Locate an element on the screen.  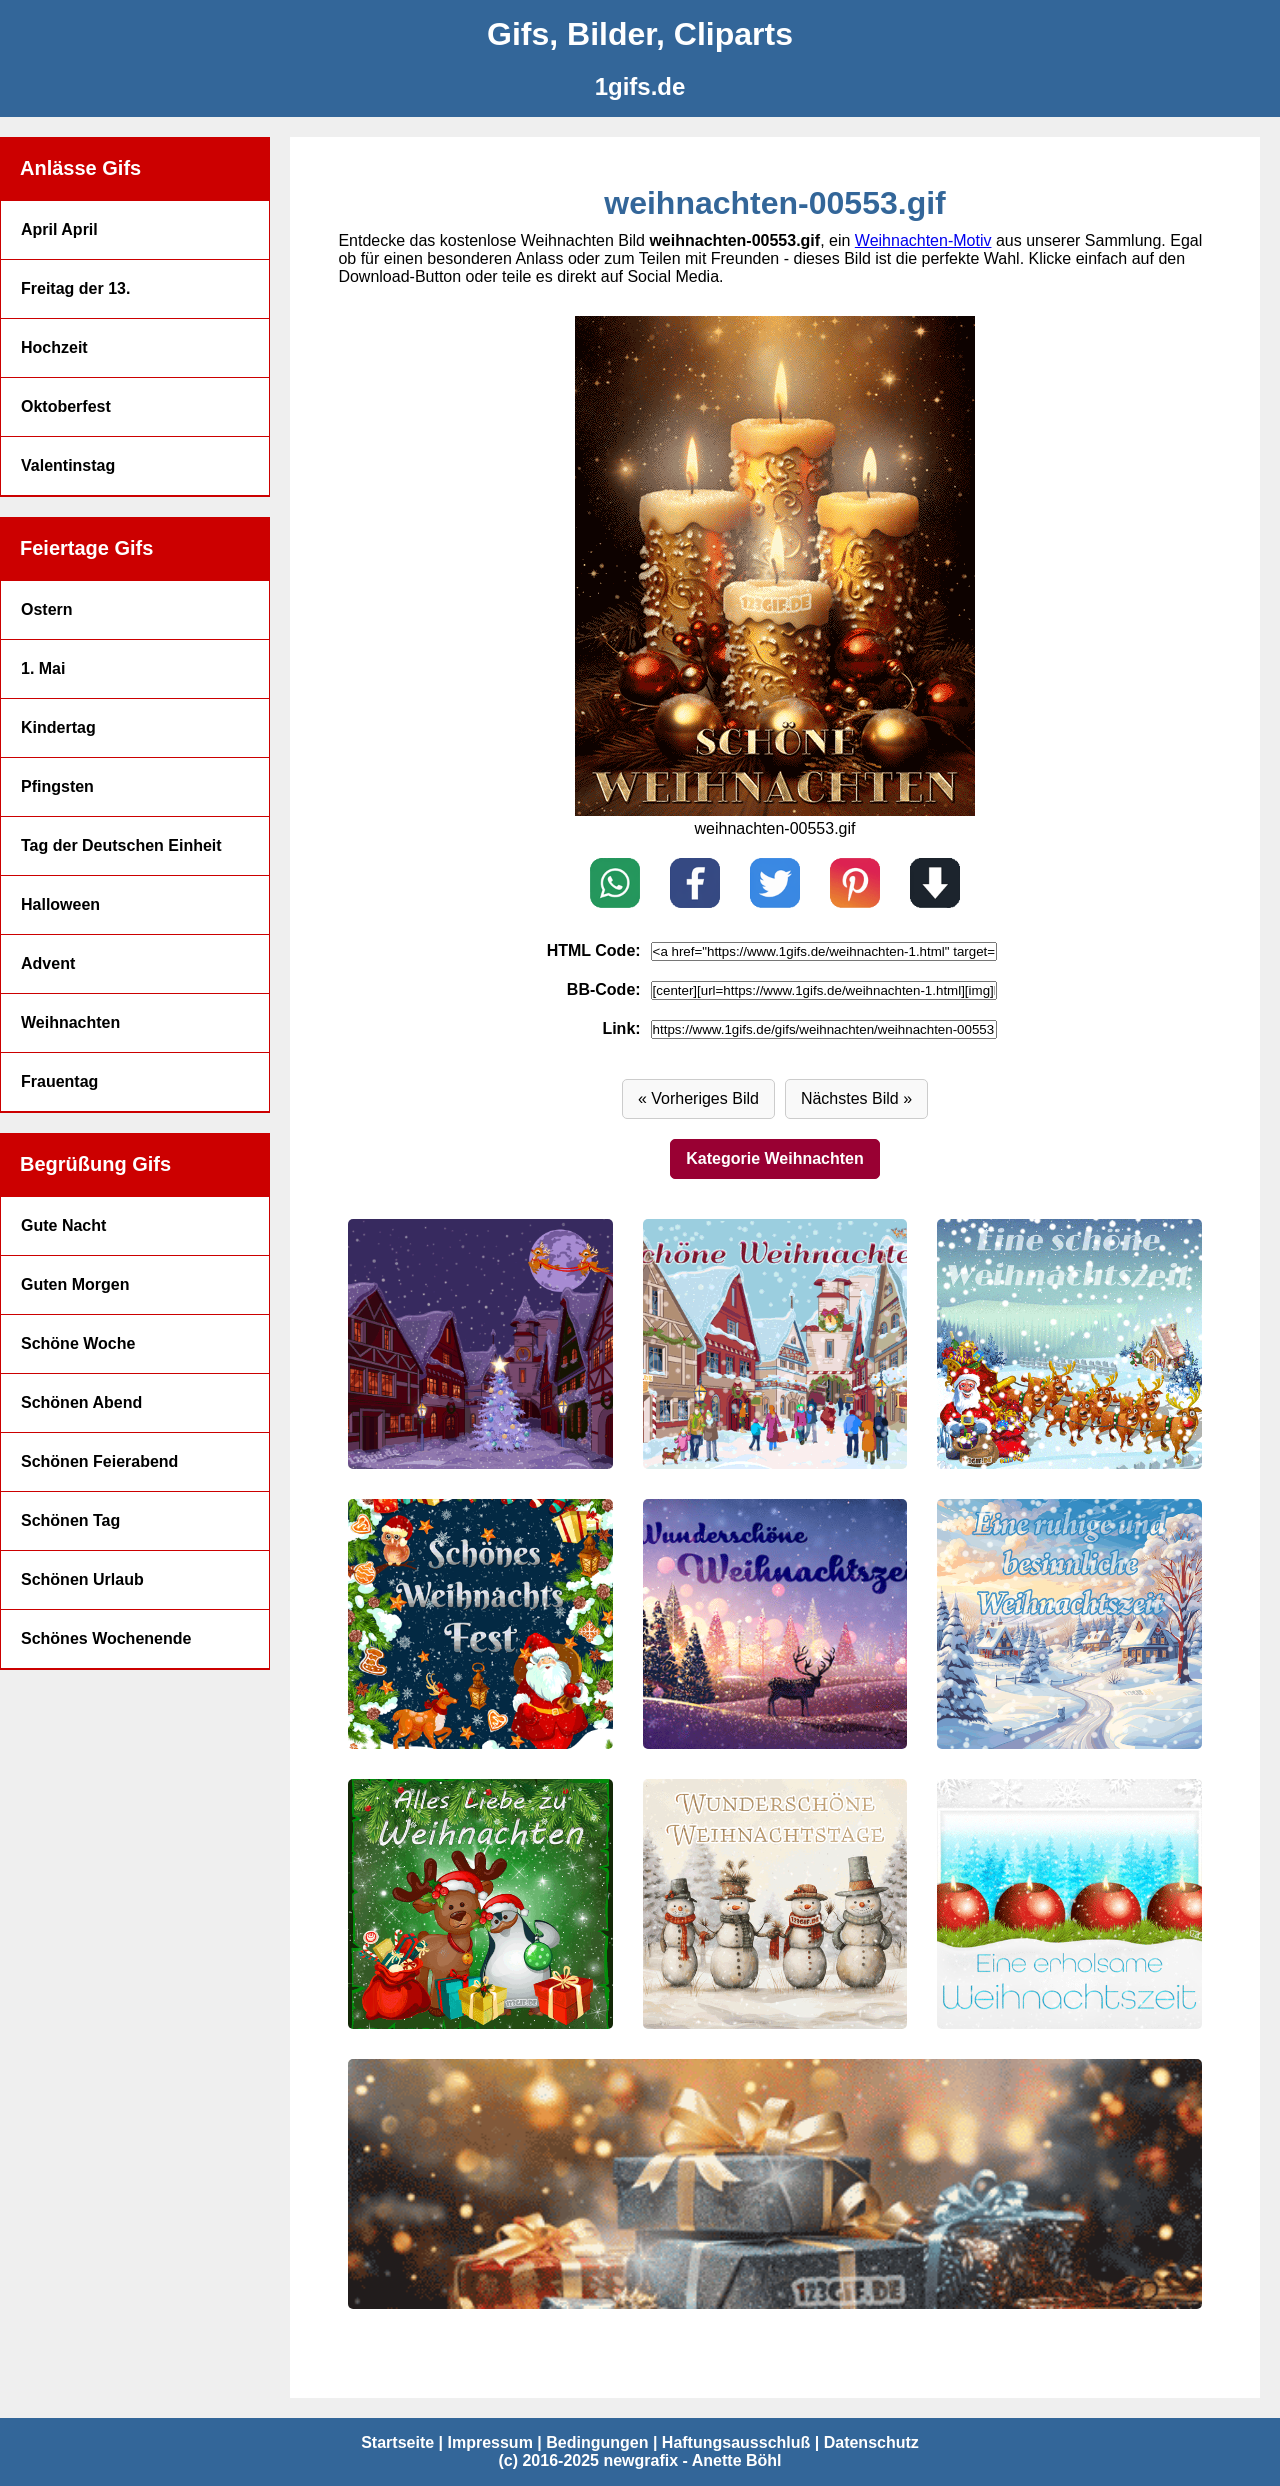
[weihnachten-00564.gif] is located at coordinates (775, 1904).